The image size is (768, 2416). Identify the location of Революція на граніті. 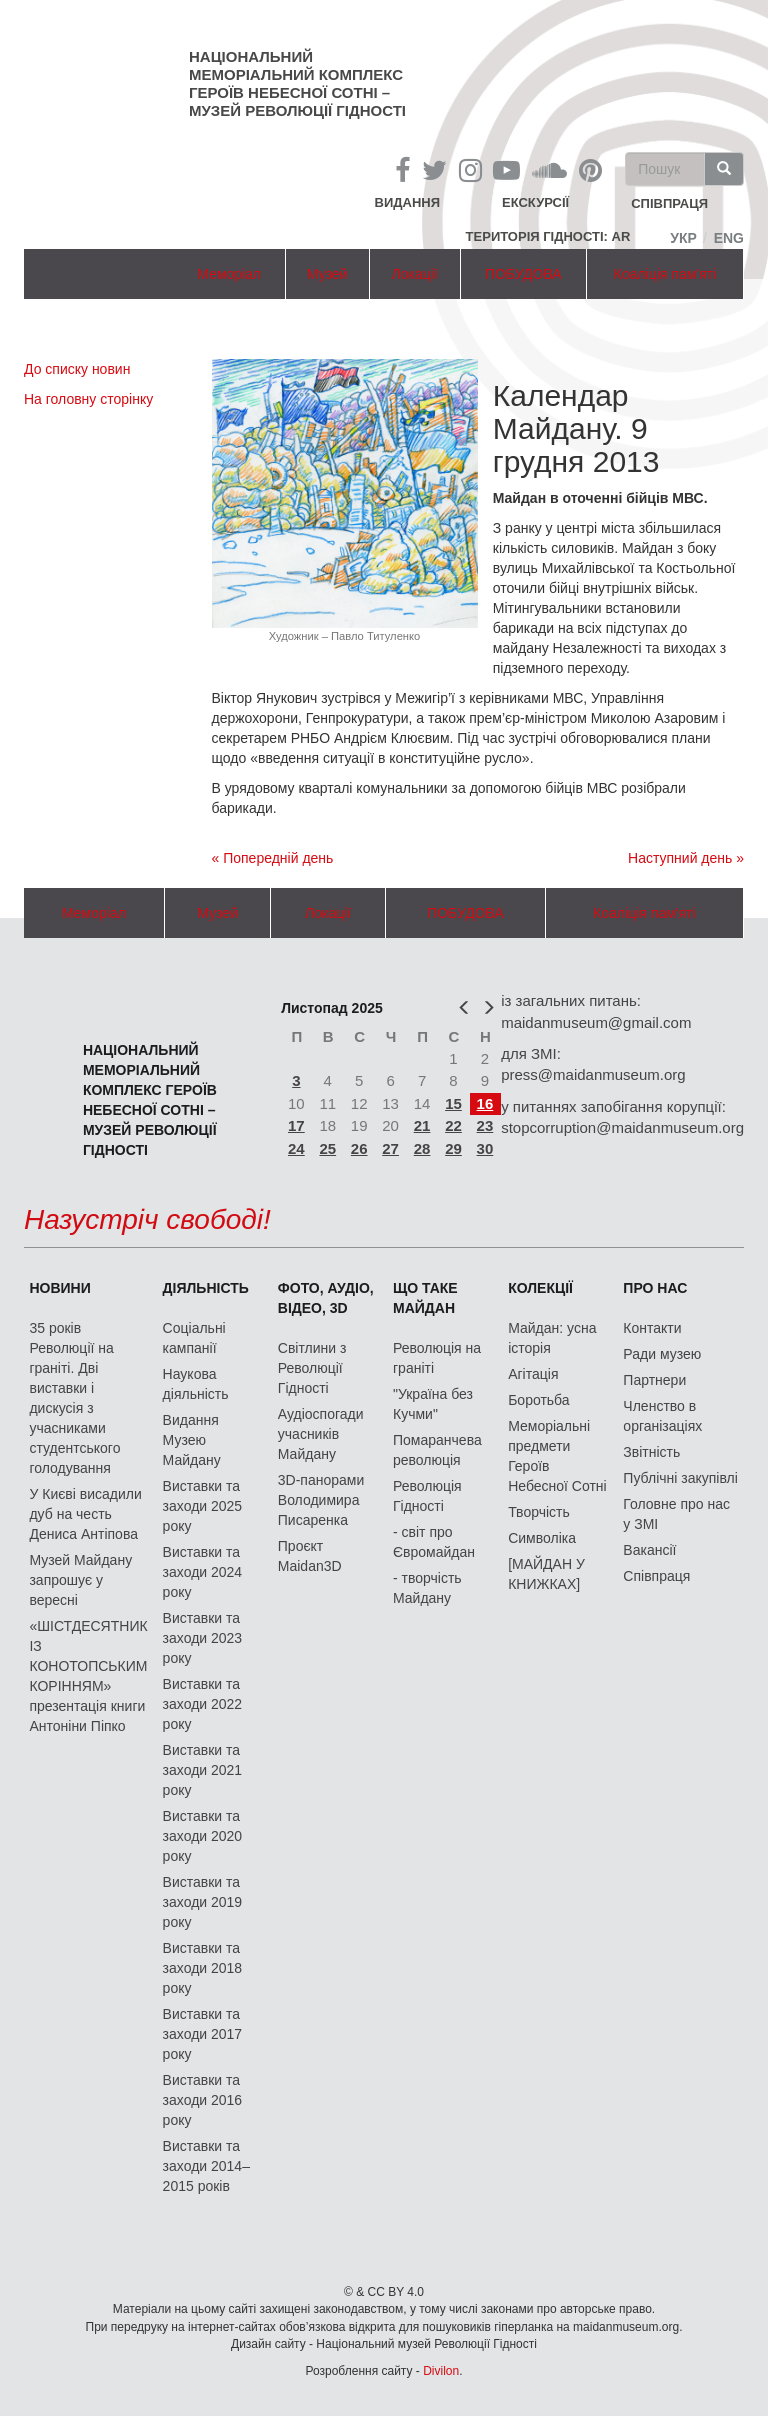
(437, 1358).